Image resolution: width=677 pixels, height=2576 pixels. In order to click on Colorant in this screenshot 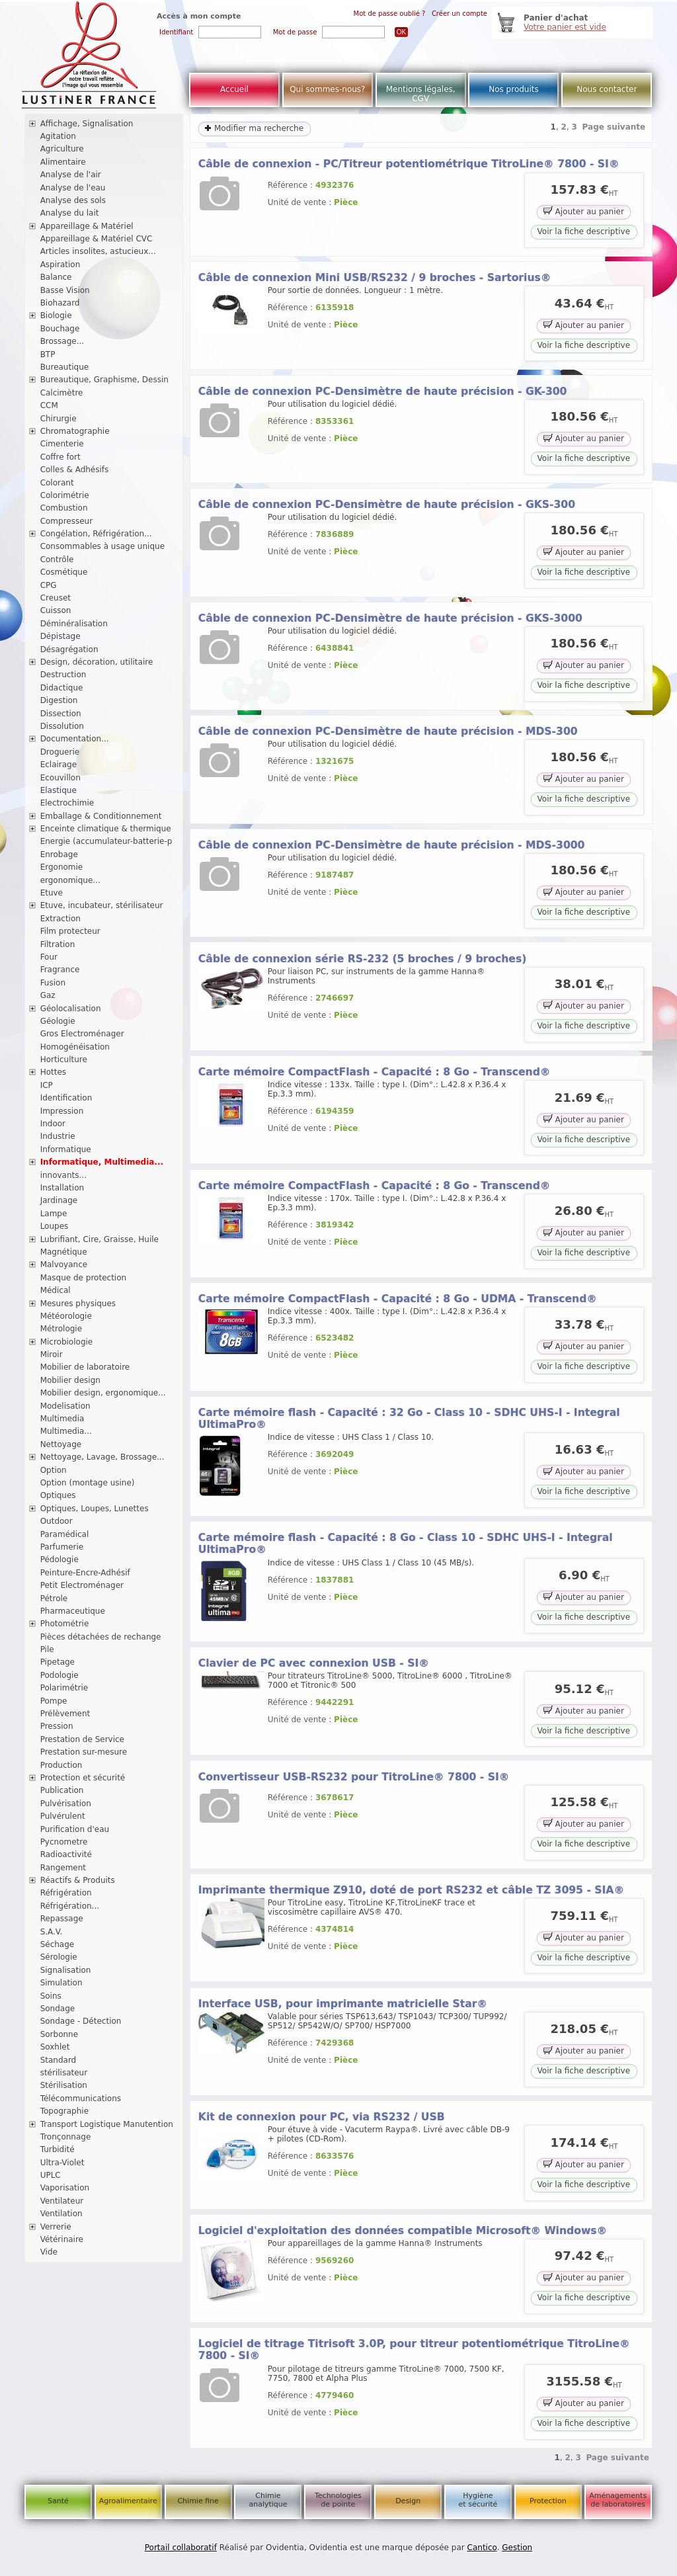, I will do `click(57, 482)`.